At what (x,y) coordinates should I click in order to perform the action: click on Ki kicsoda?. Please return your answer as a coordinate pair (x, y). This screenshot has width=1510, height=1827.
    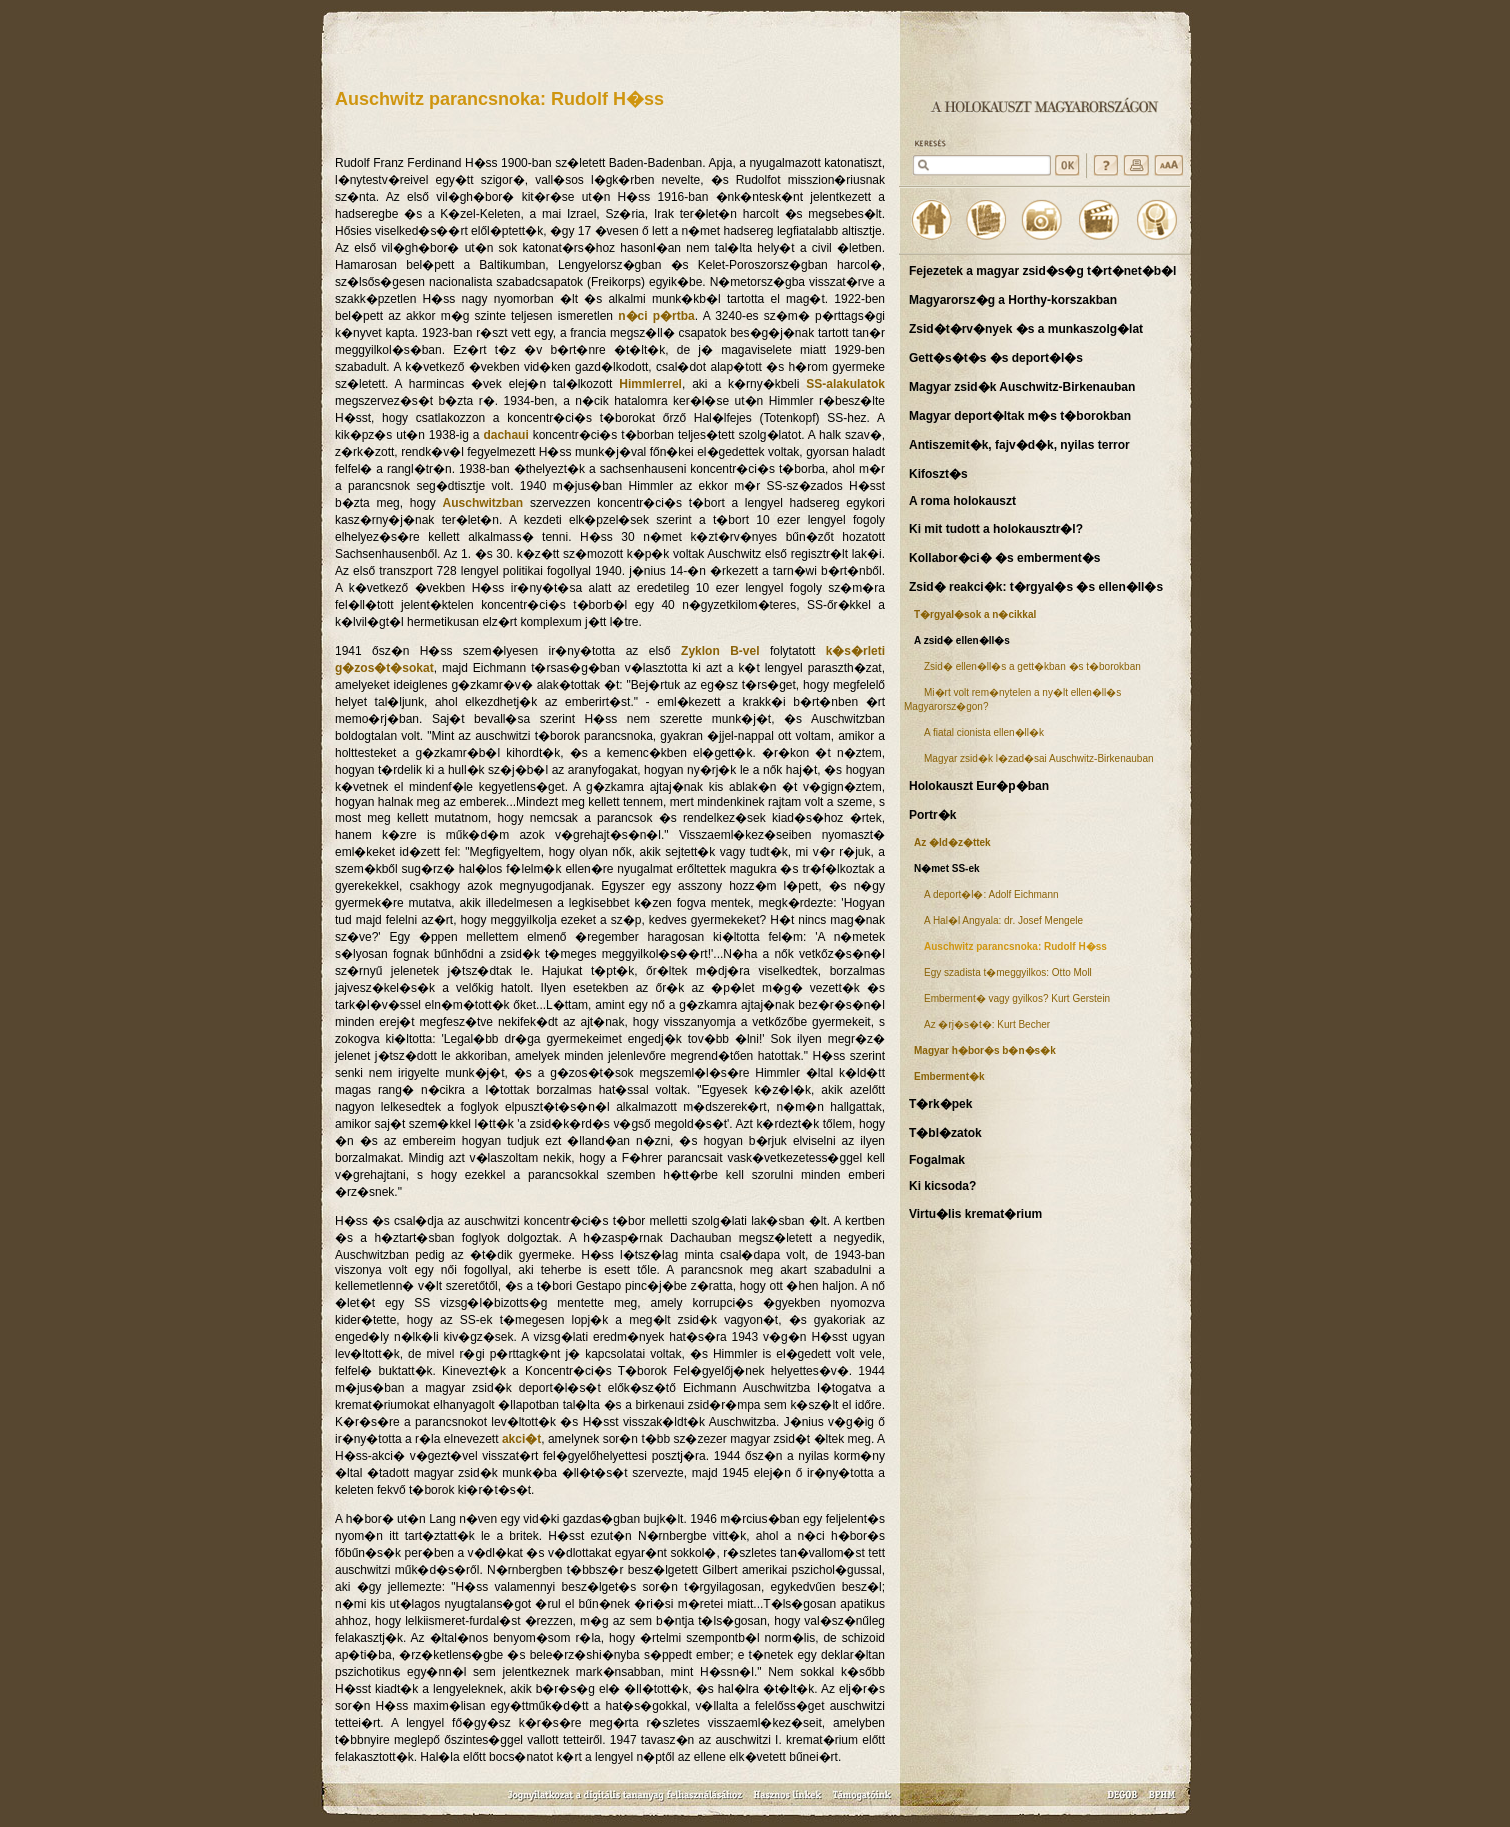
    Looking at the image, I should click on (942, 1186).